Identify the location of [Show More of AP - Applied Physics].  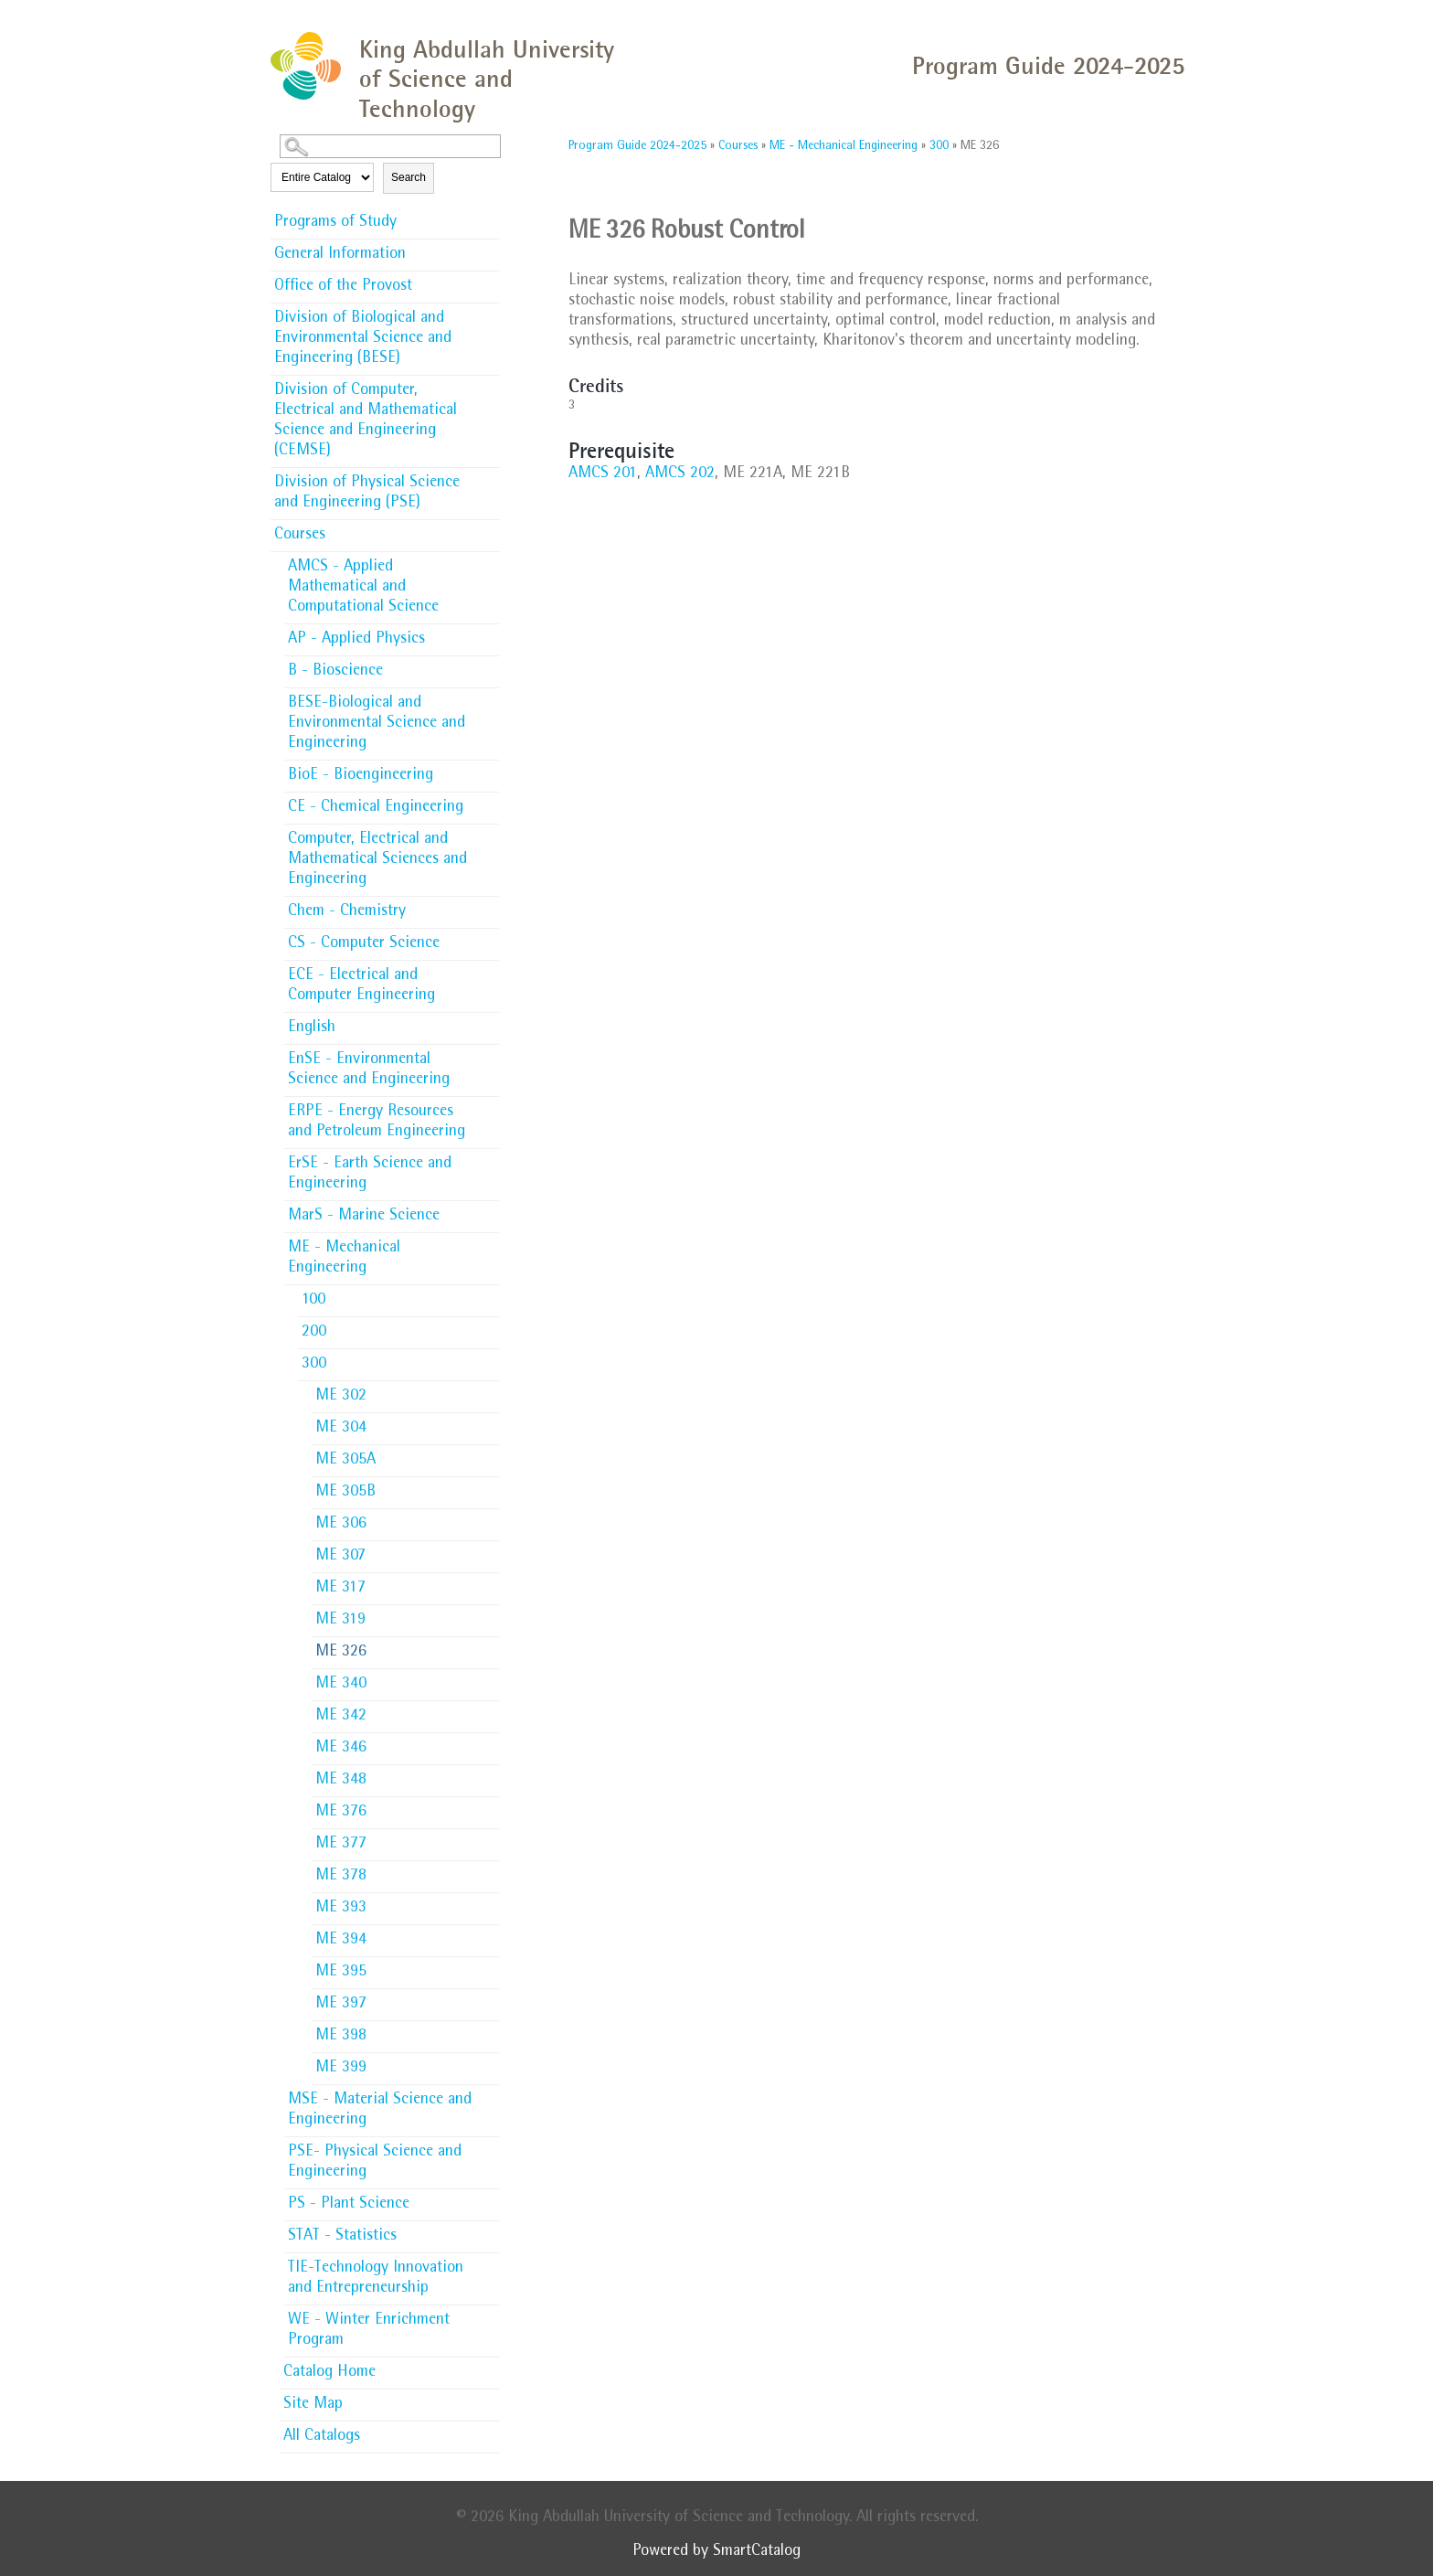
(490, 633).